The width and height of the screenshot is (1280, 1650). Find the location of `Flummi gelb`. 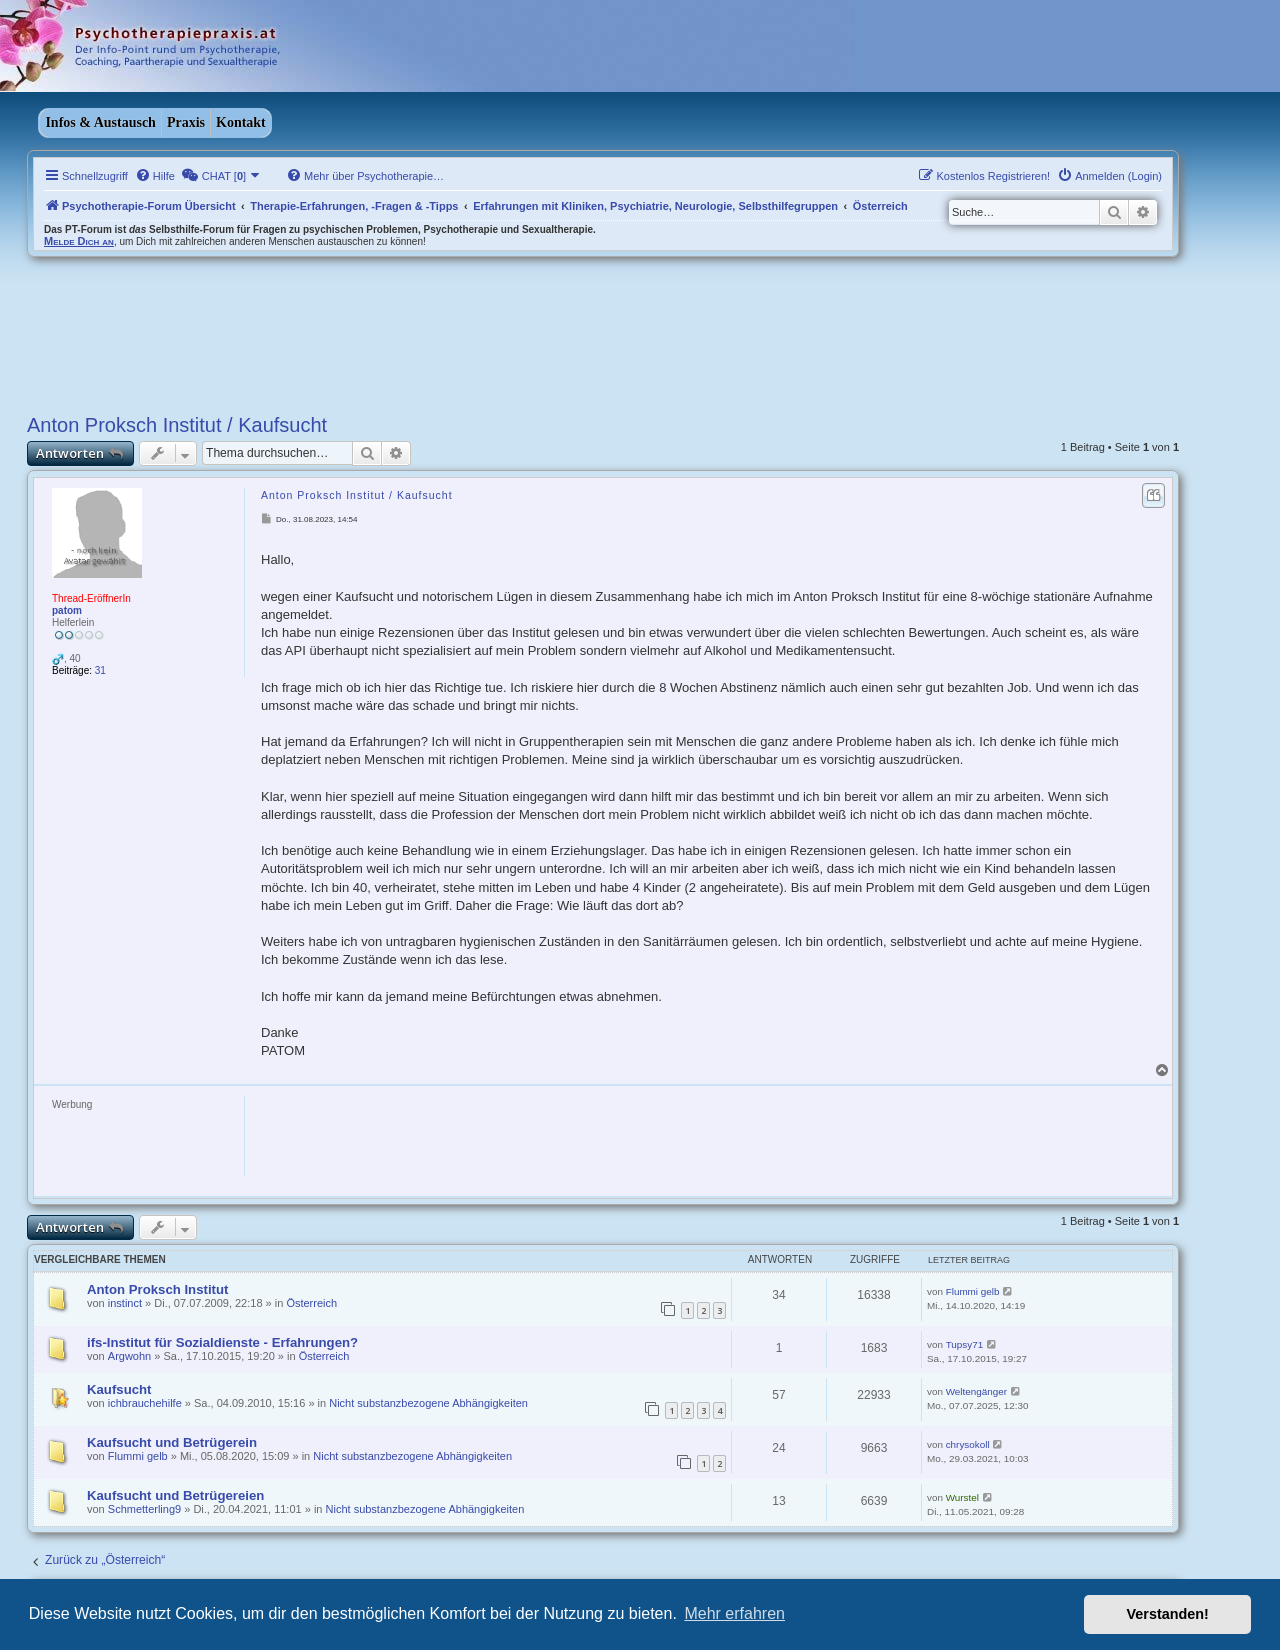

Flummi gelb is located at coordinates (973, 1291).